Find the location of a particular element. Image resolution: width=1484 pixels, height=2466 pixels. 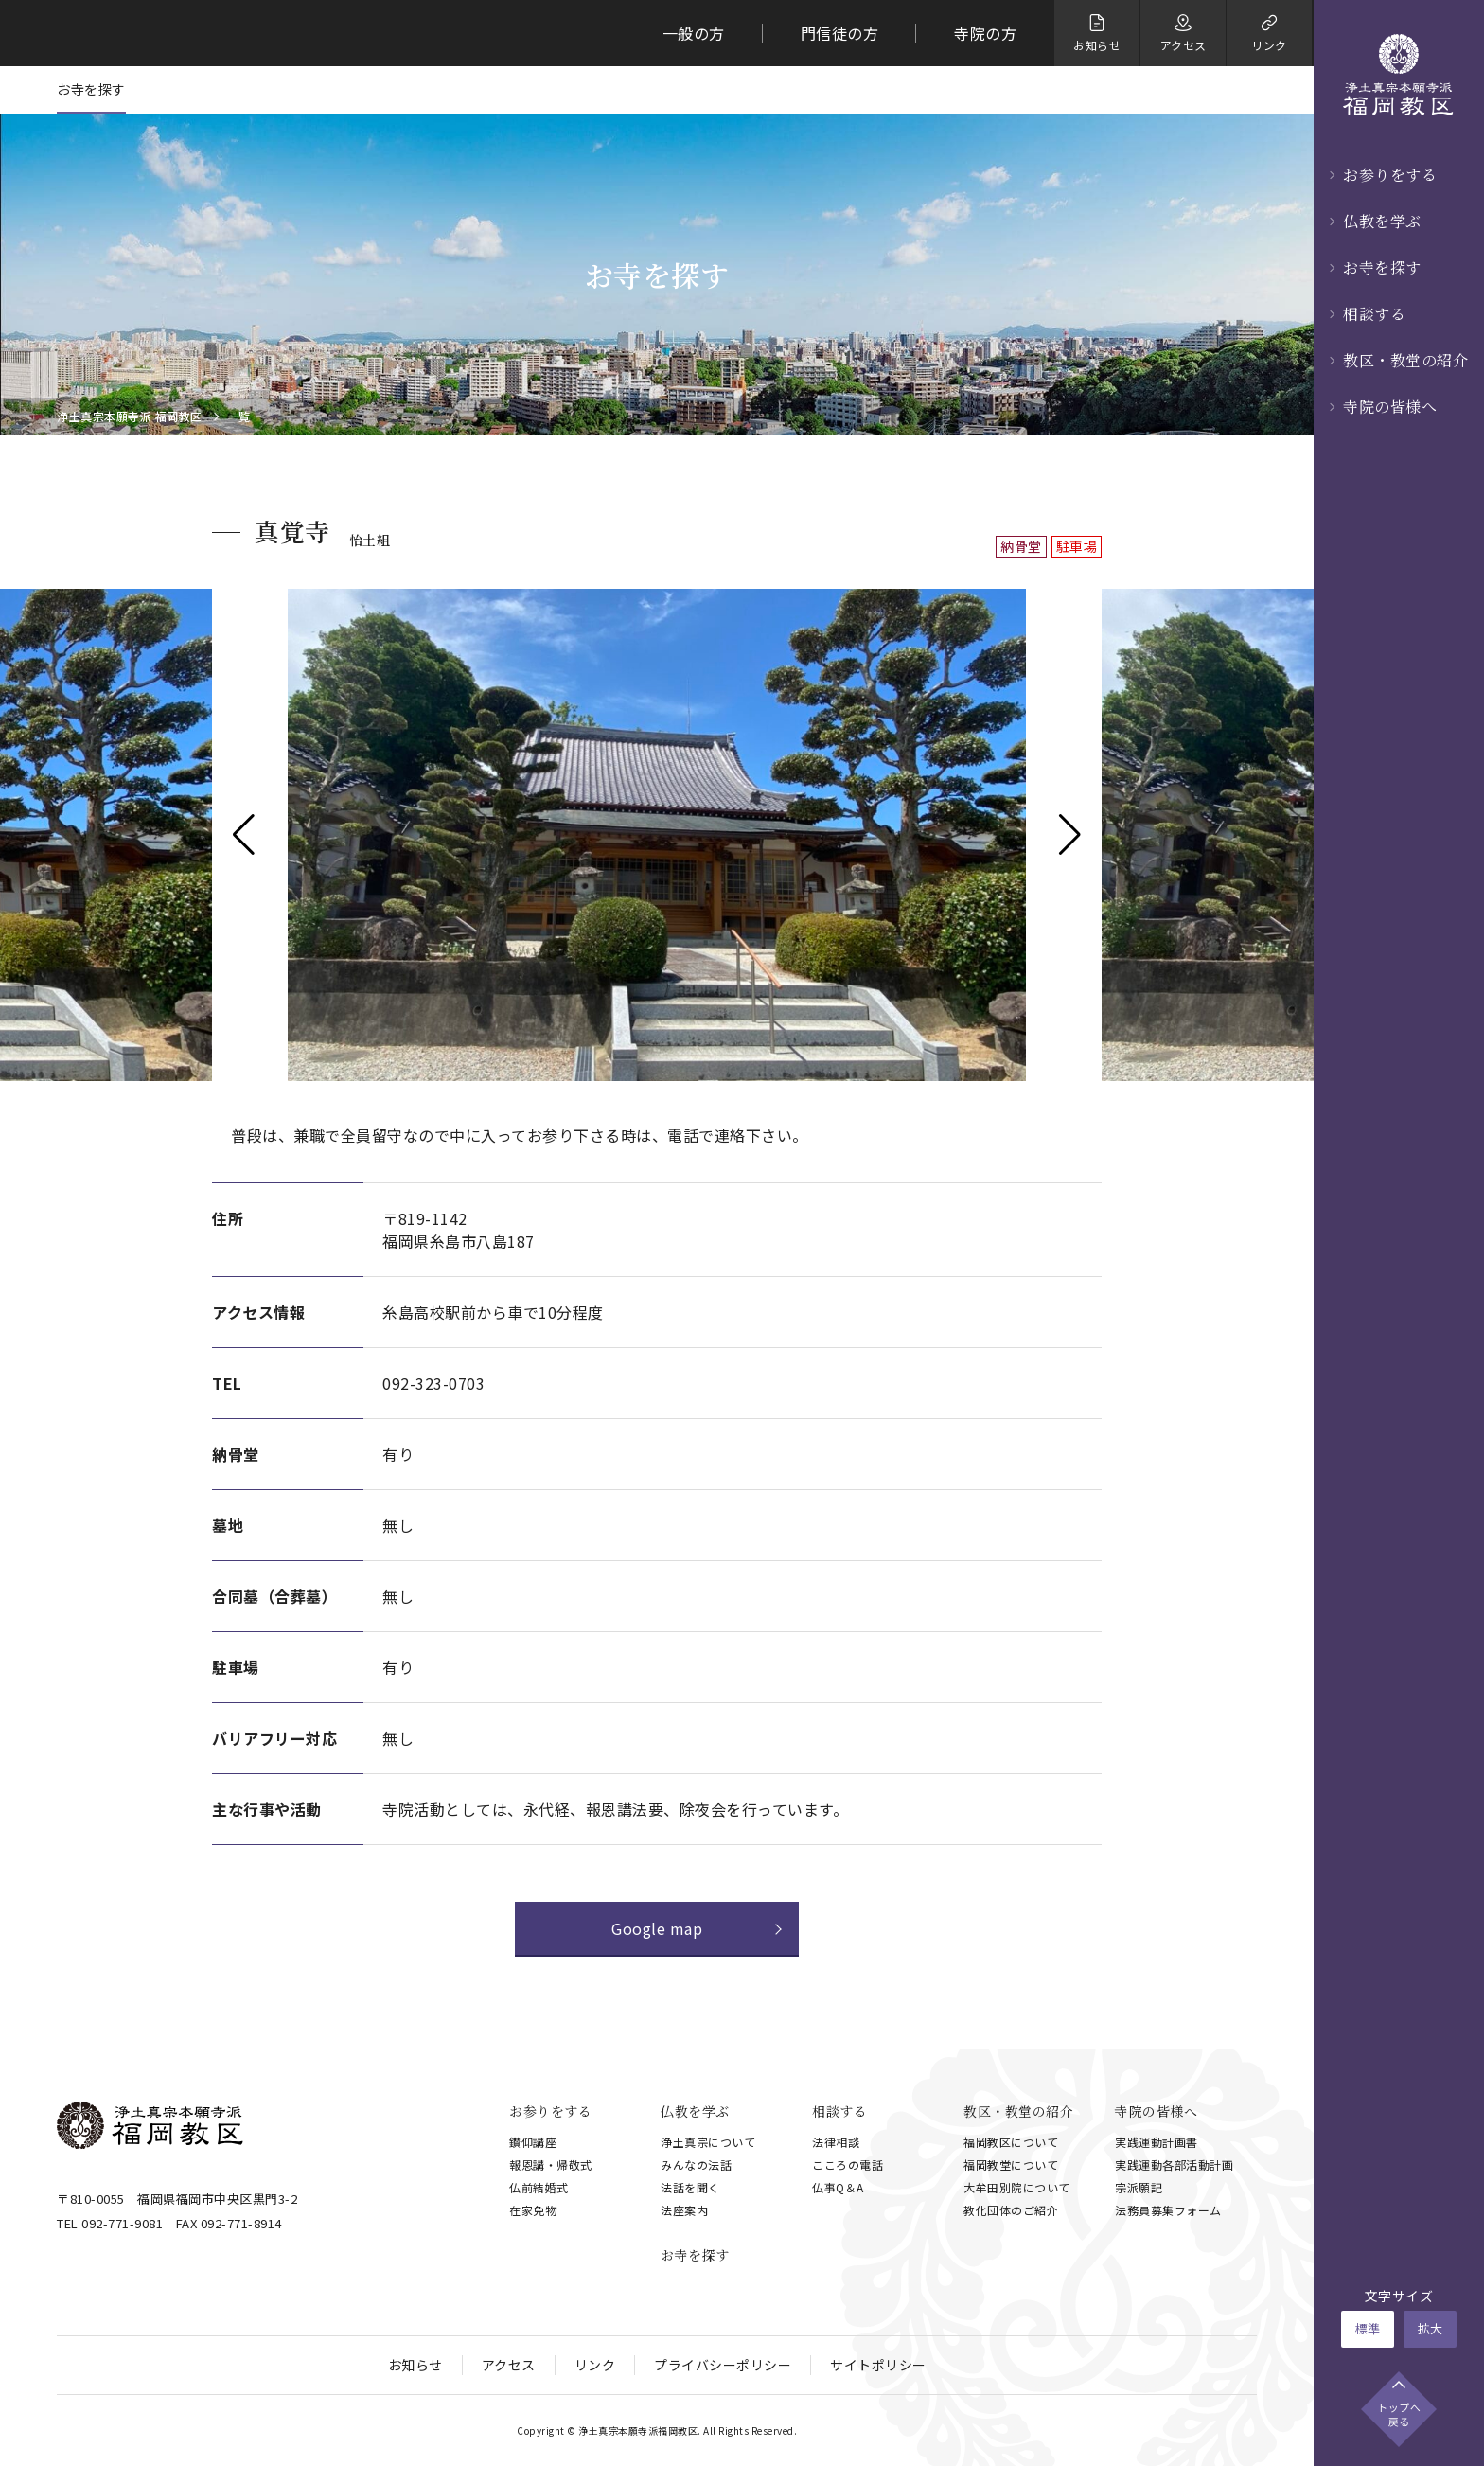

仏事Q＆A is located at coordinates (838, 2187).